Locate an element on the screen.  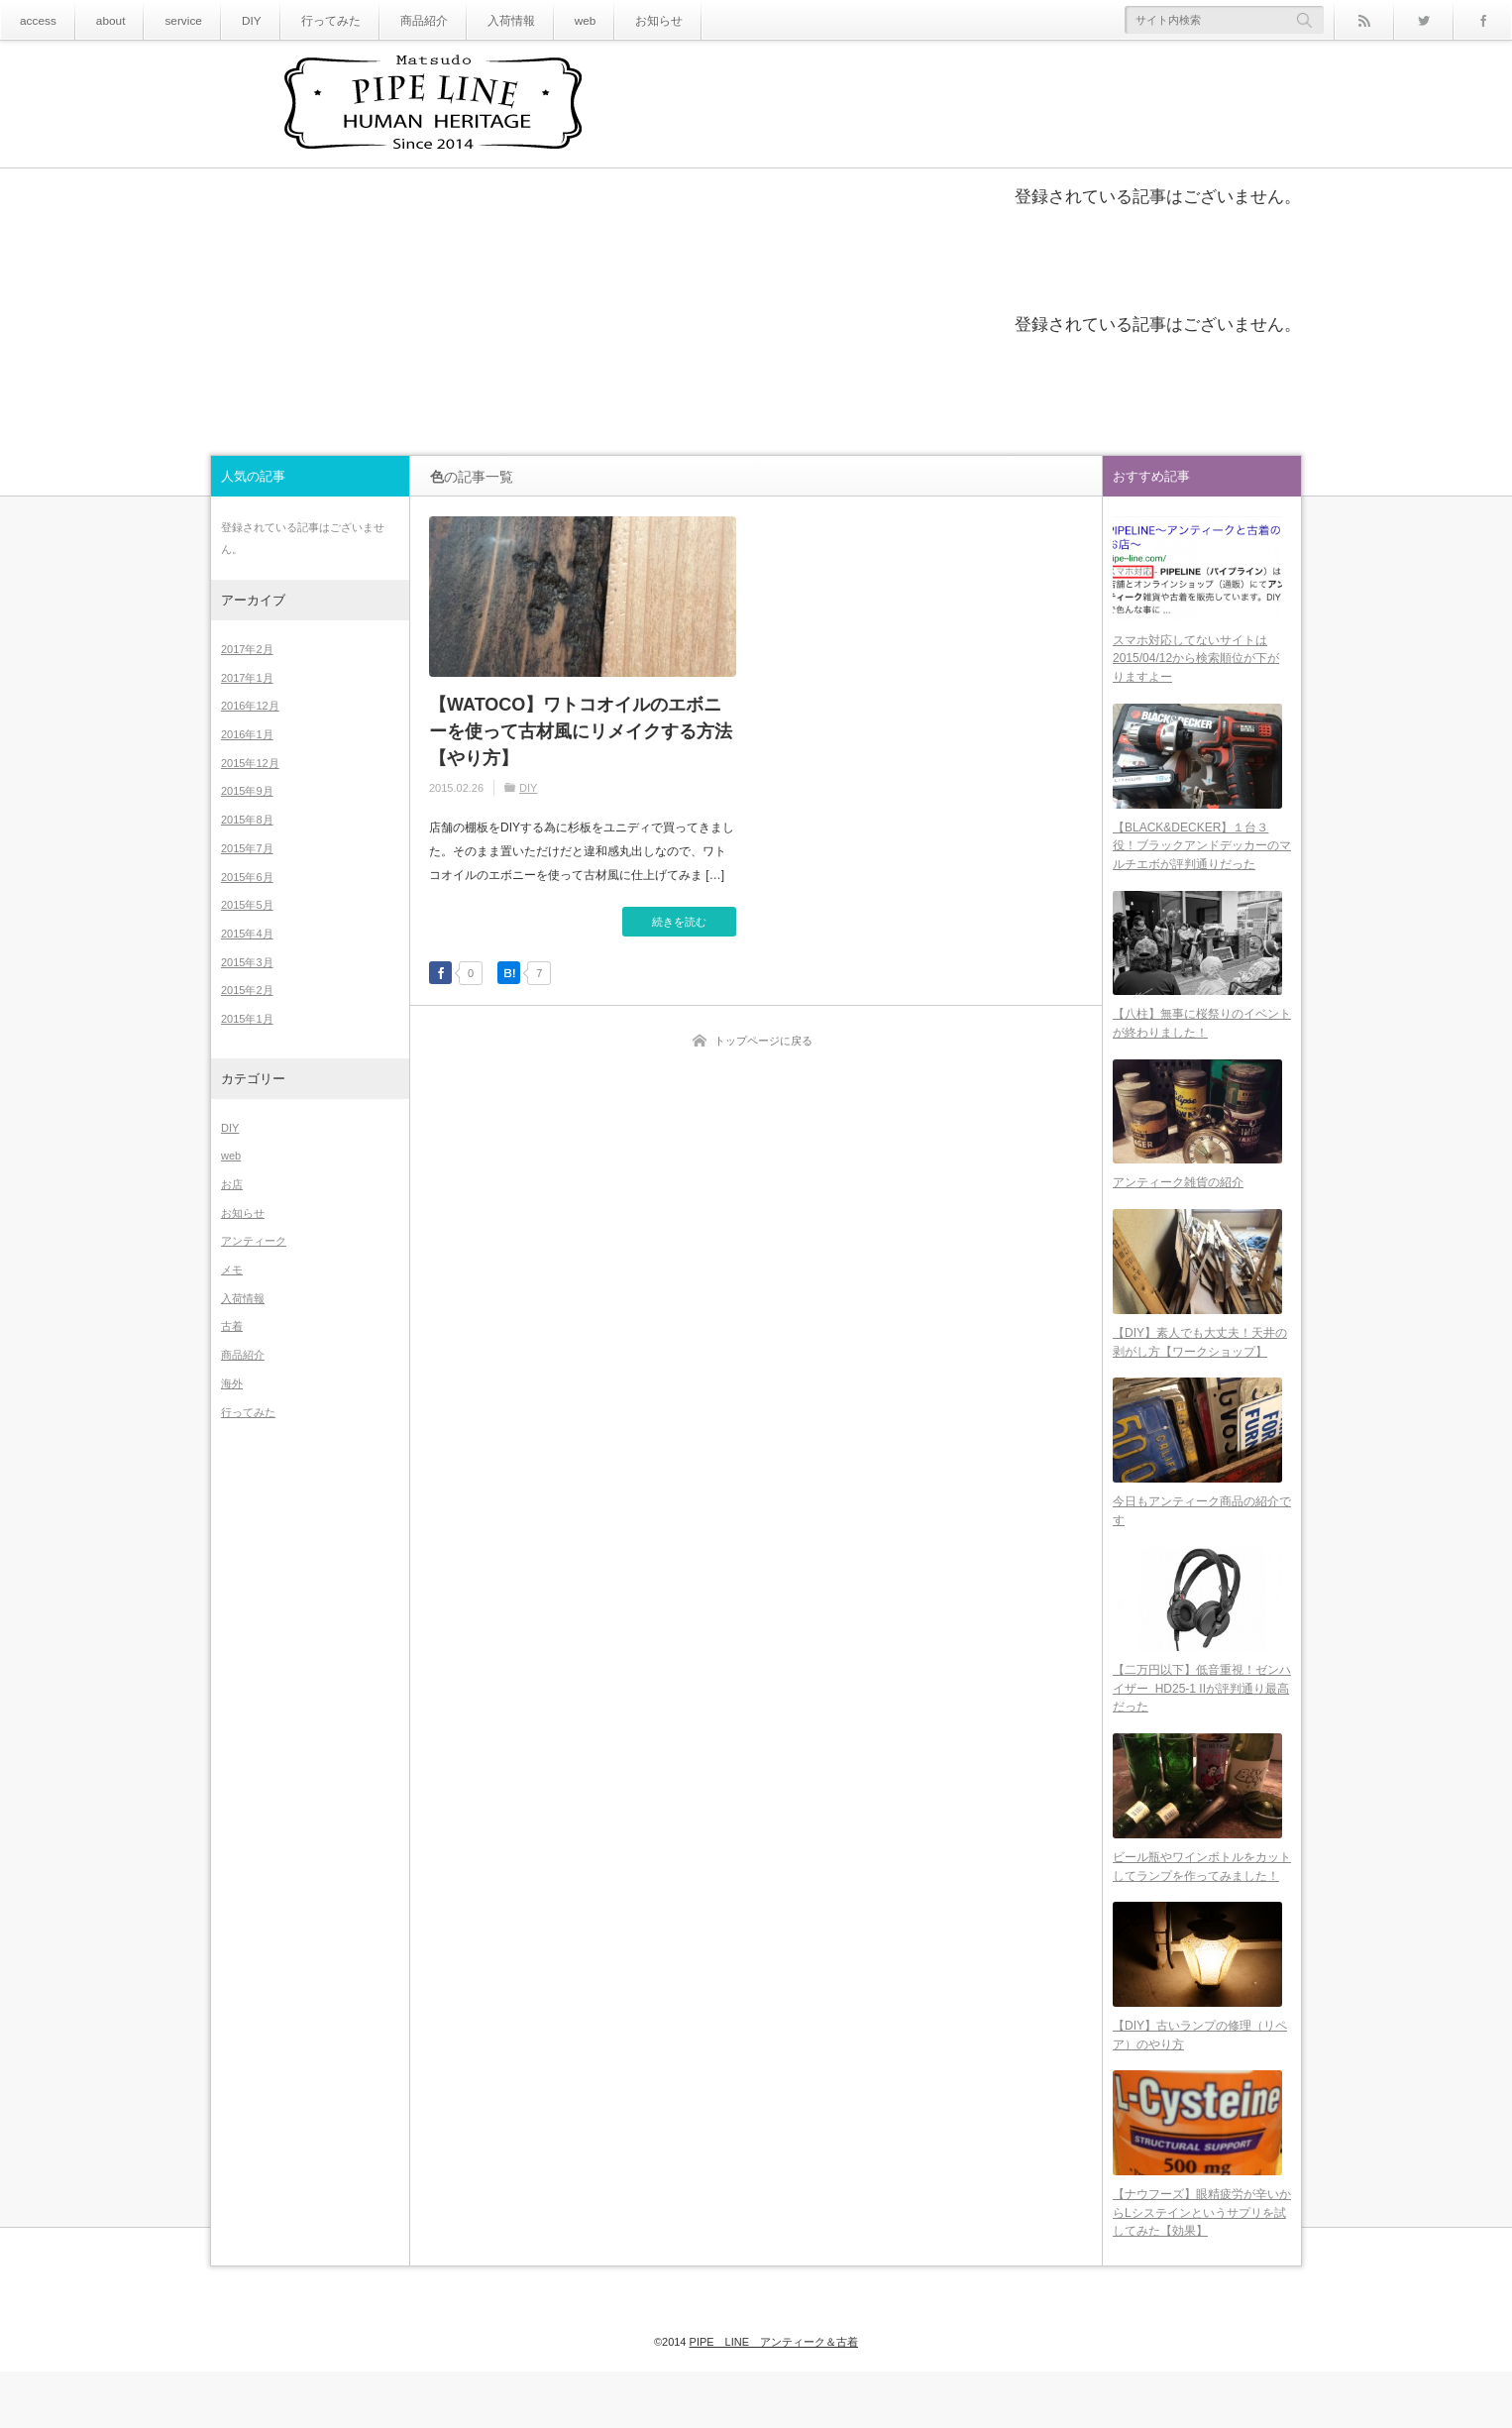
アンティーク雑貨の紹介 is located at coordinates (1178, 1205).